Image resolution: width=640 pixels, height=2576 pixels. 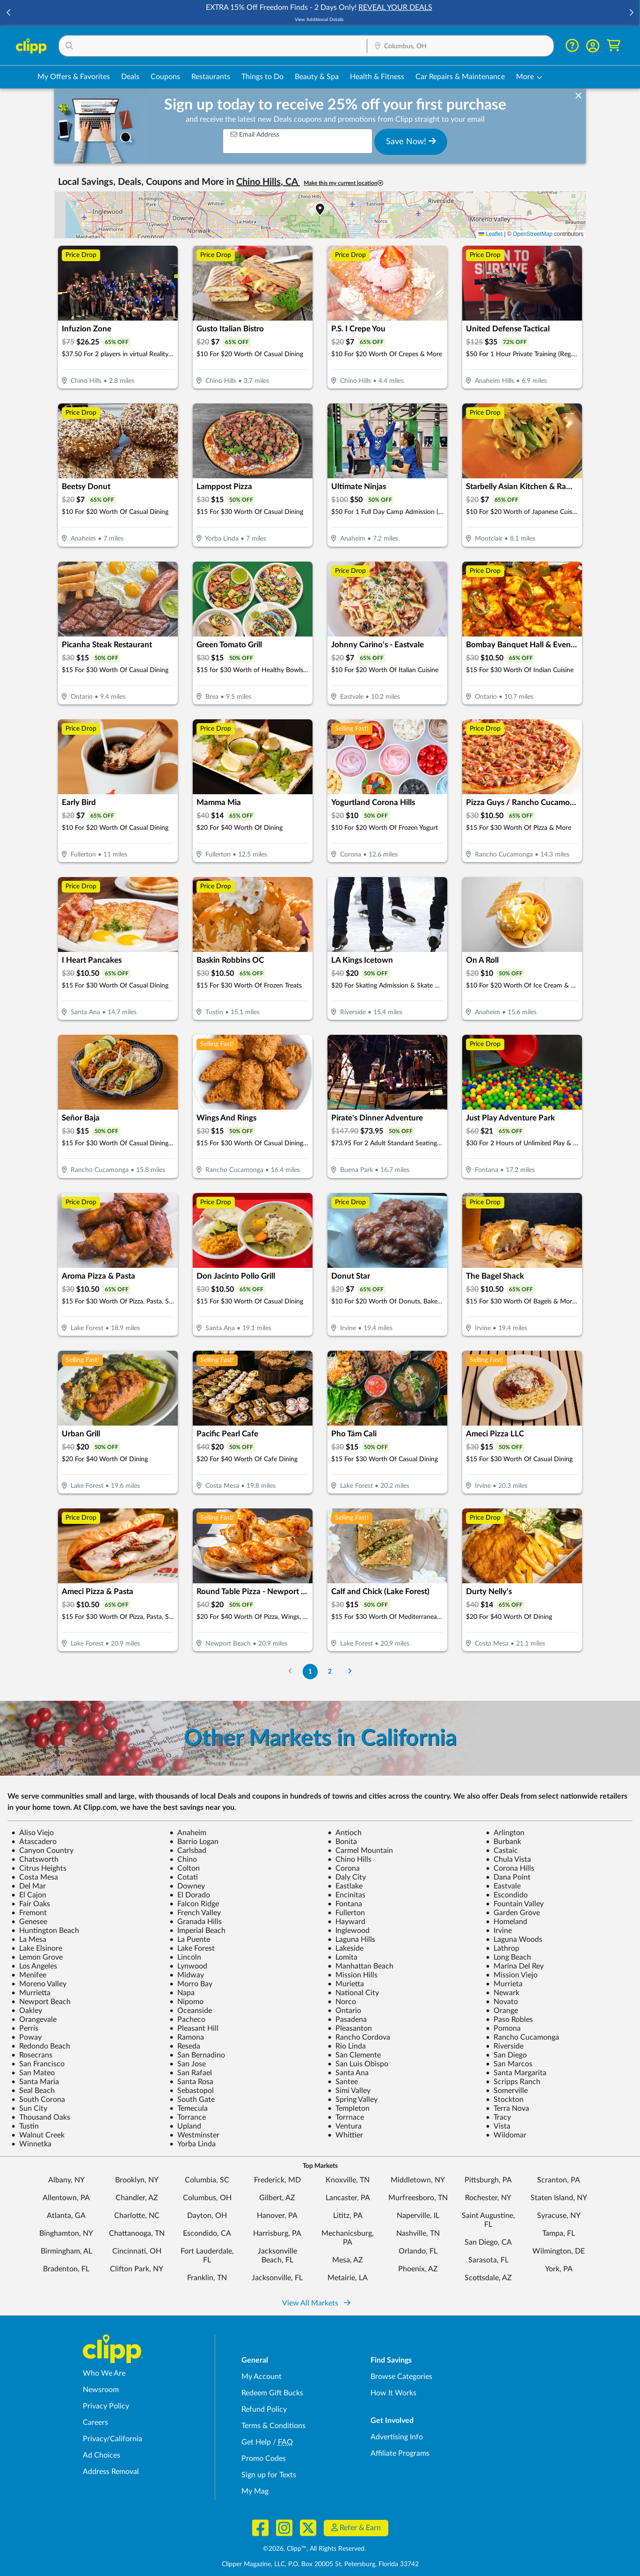 I want to click on Hanover, PA, so click(x=277, y=2215).